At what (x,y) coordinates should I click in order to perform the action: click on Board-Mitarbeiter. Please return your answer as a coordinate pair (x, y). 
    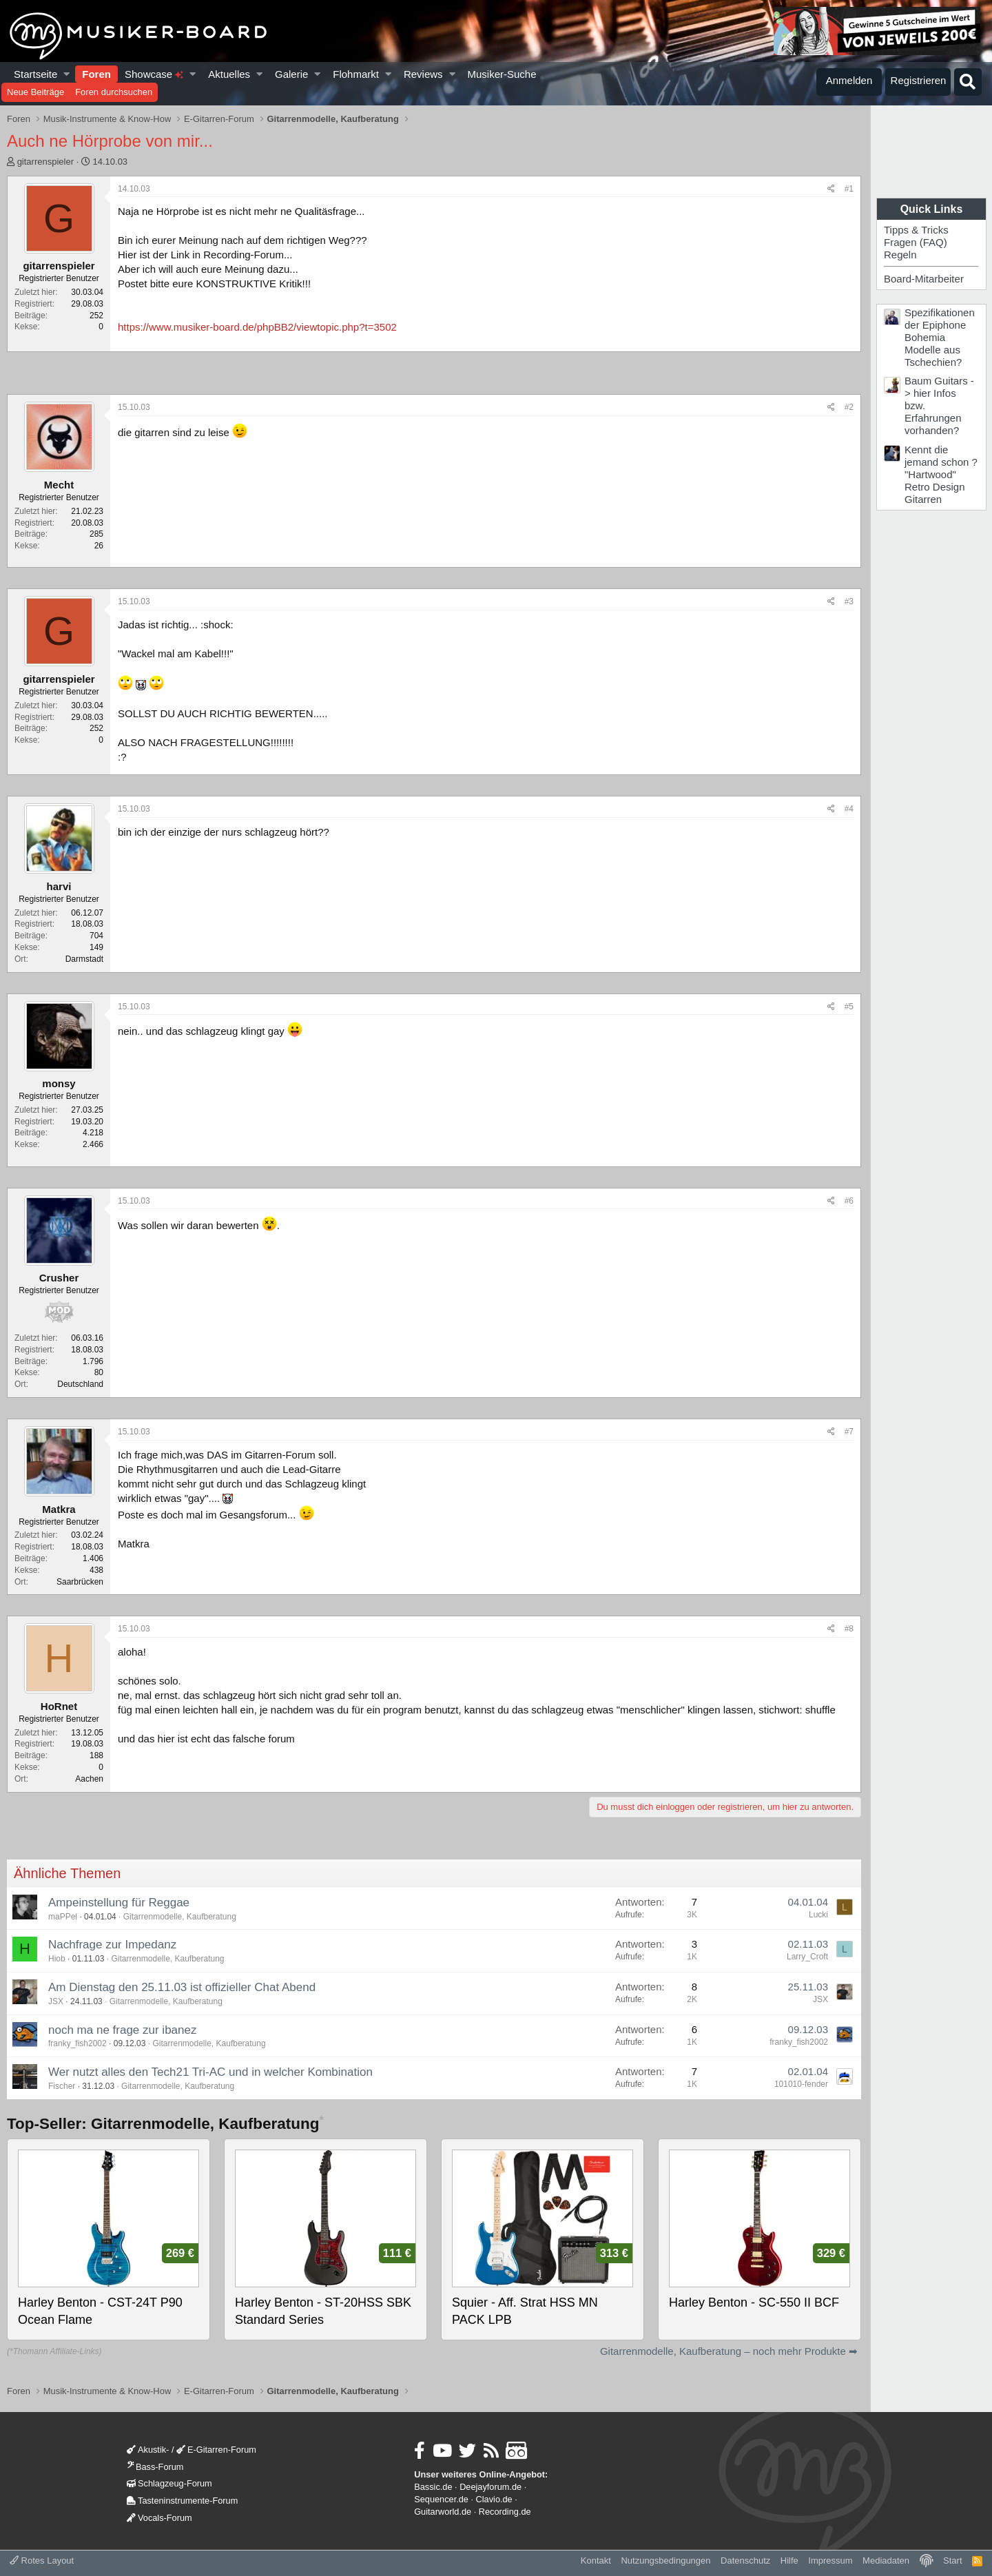
    Looking at the image, I should click on (924, 279).